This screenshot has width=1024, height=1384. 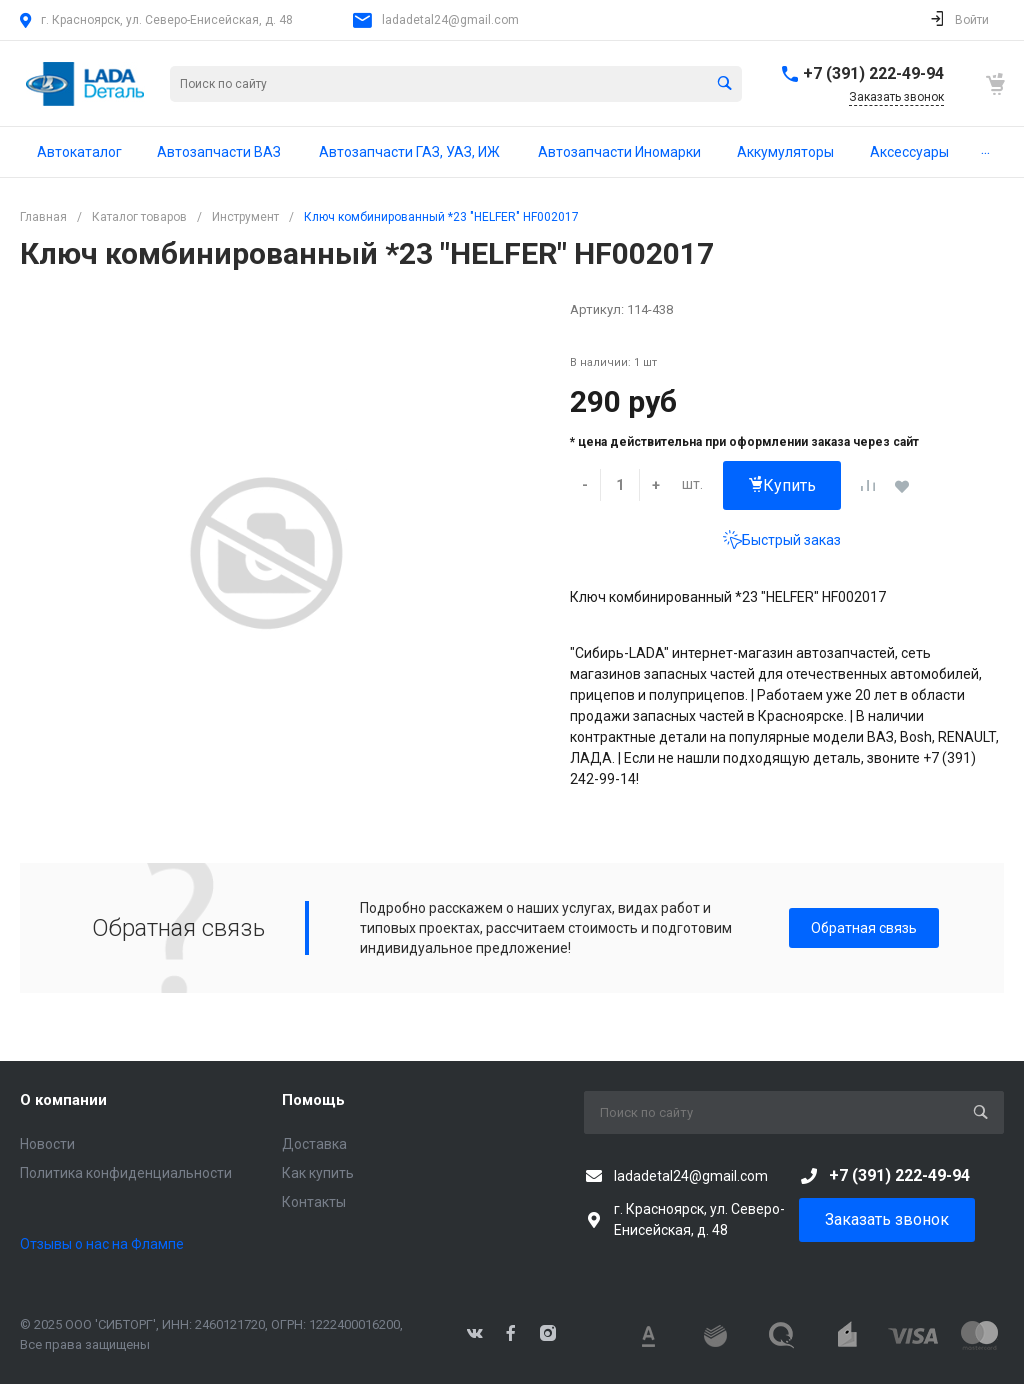 What do you see at coordinates (450, 20) in the screenshot?
I see `ladadetal24@gmail.com` at bounding box center [450, 20].